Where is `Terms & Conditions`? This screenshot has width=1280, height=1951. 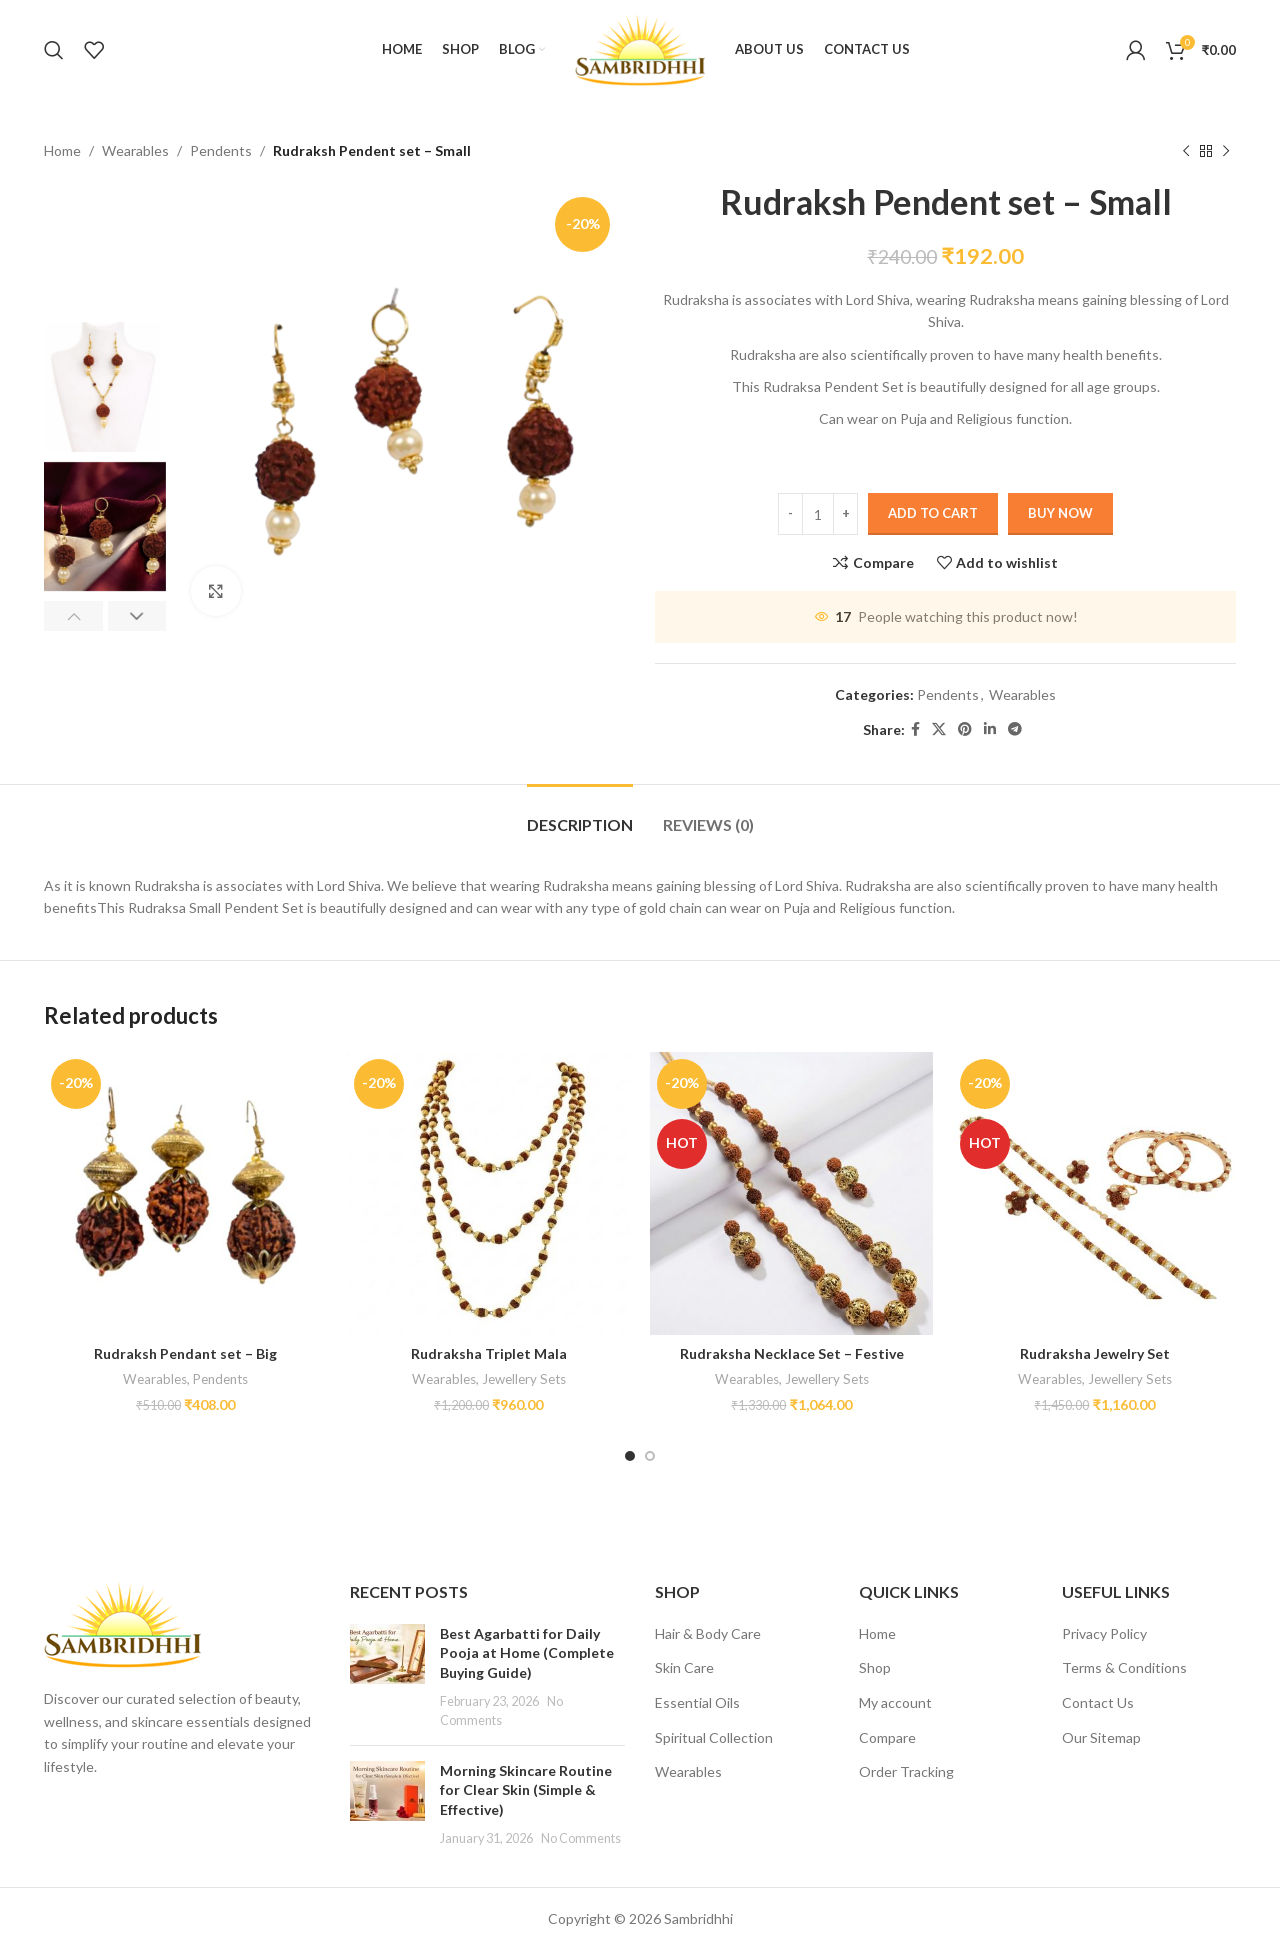 Terms & Conditions is located at coordinates (1124, 1667).